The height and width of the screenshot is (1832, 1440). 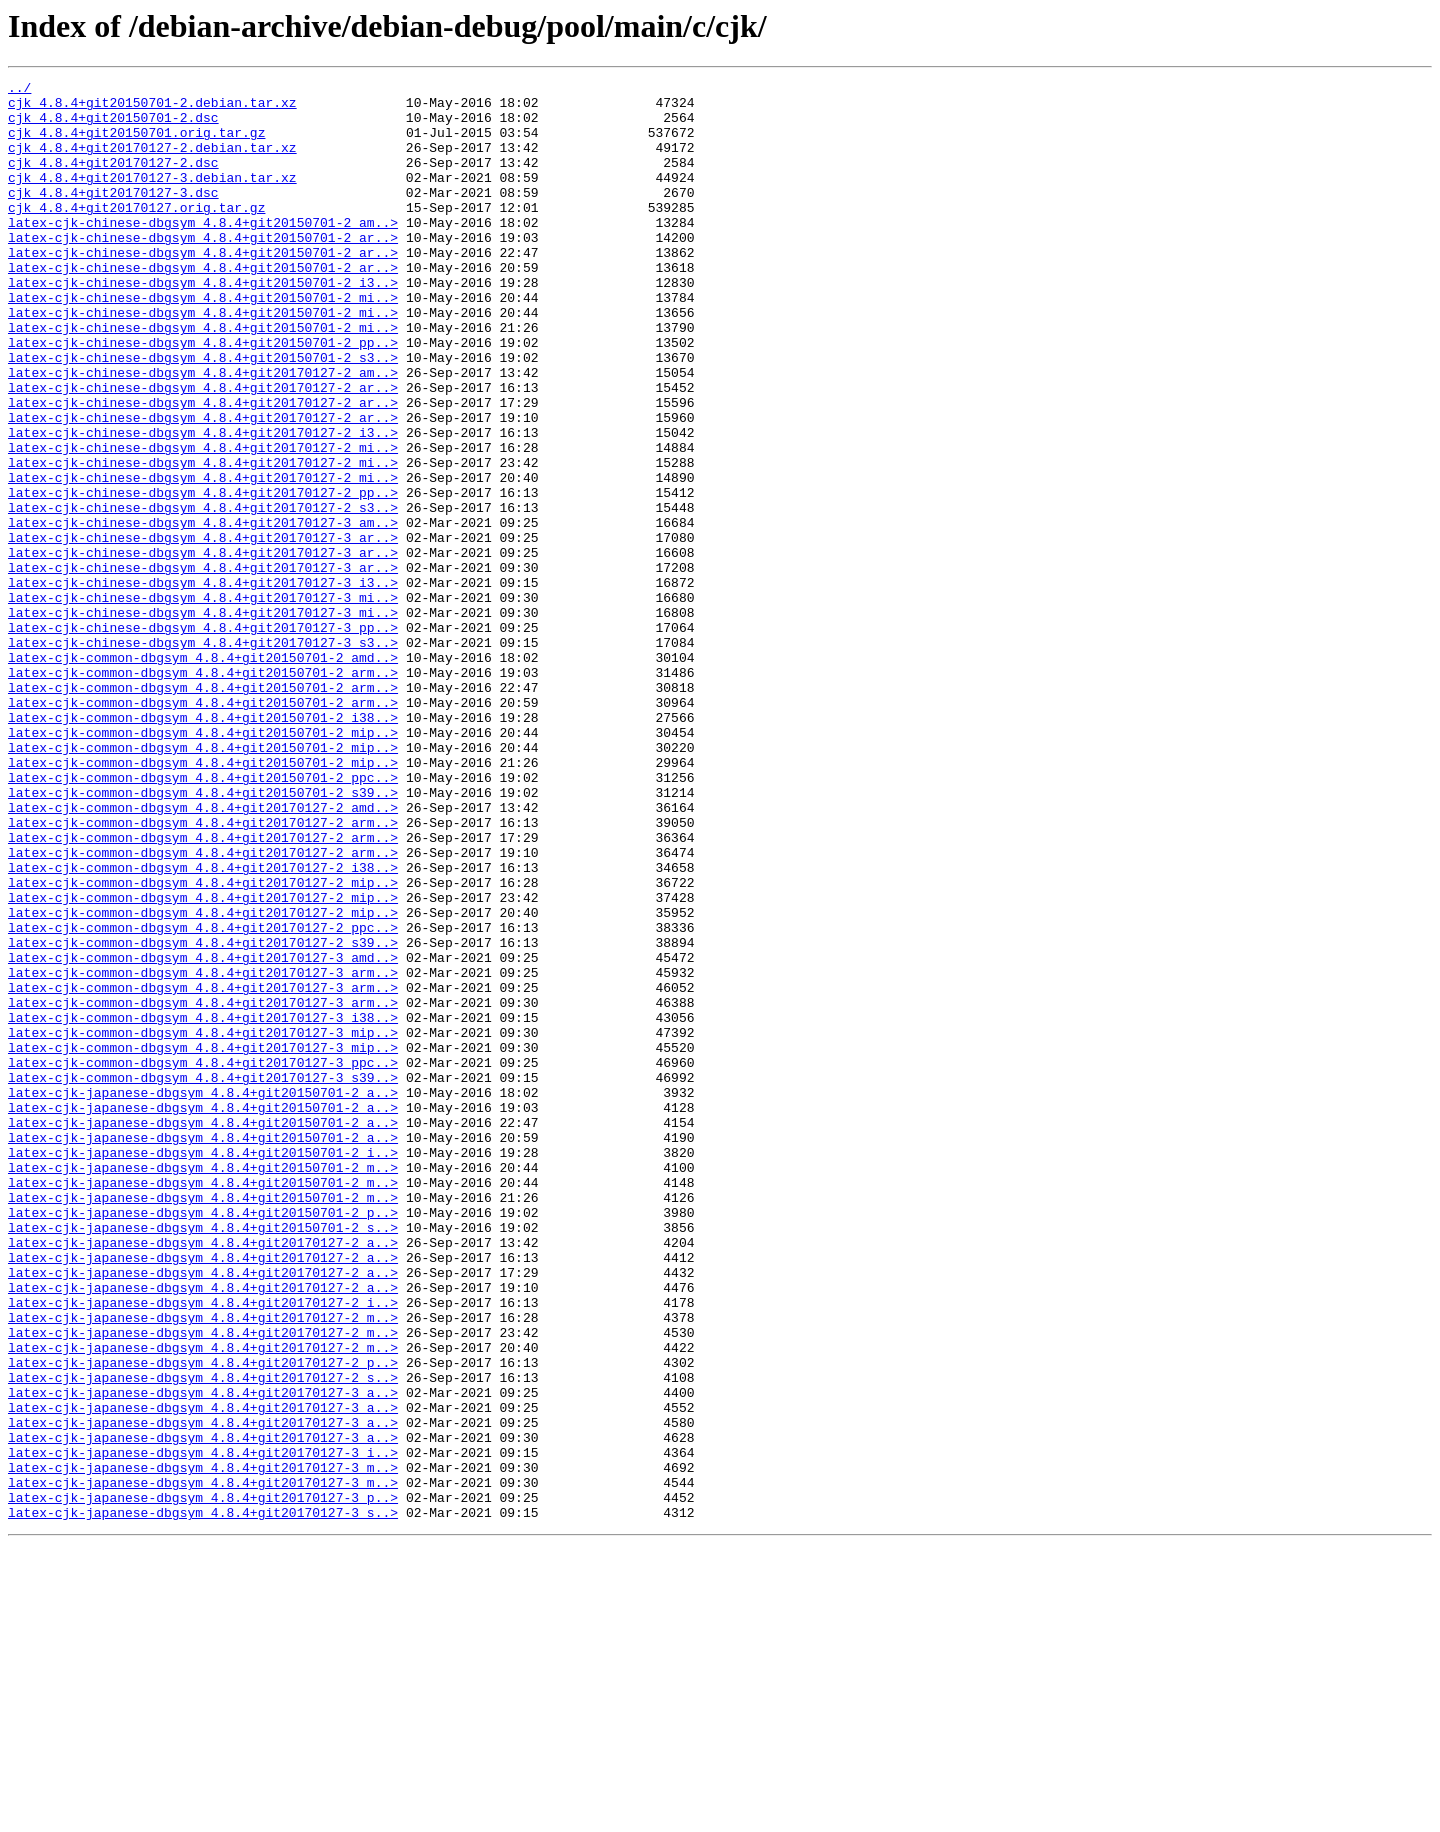 I want to click on cjk_4.8.4+git20150701-2.debian.tar.xz, so click(x=152, y=108).